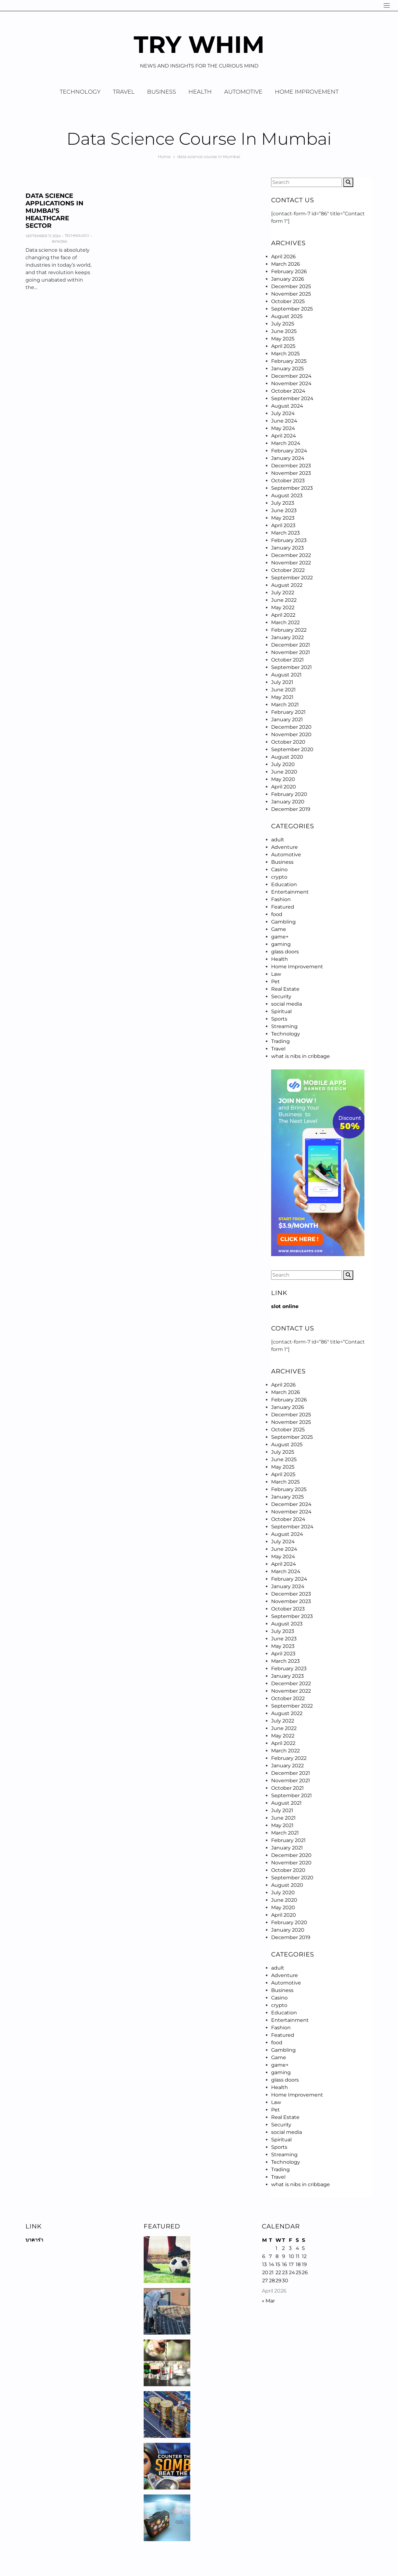  I want to click on November 2022, so click(291, 563).